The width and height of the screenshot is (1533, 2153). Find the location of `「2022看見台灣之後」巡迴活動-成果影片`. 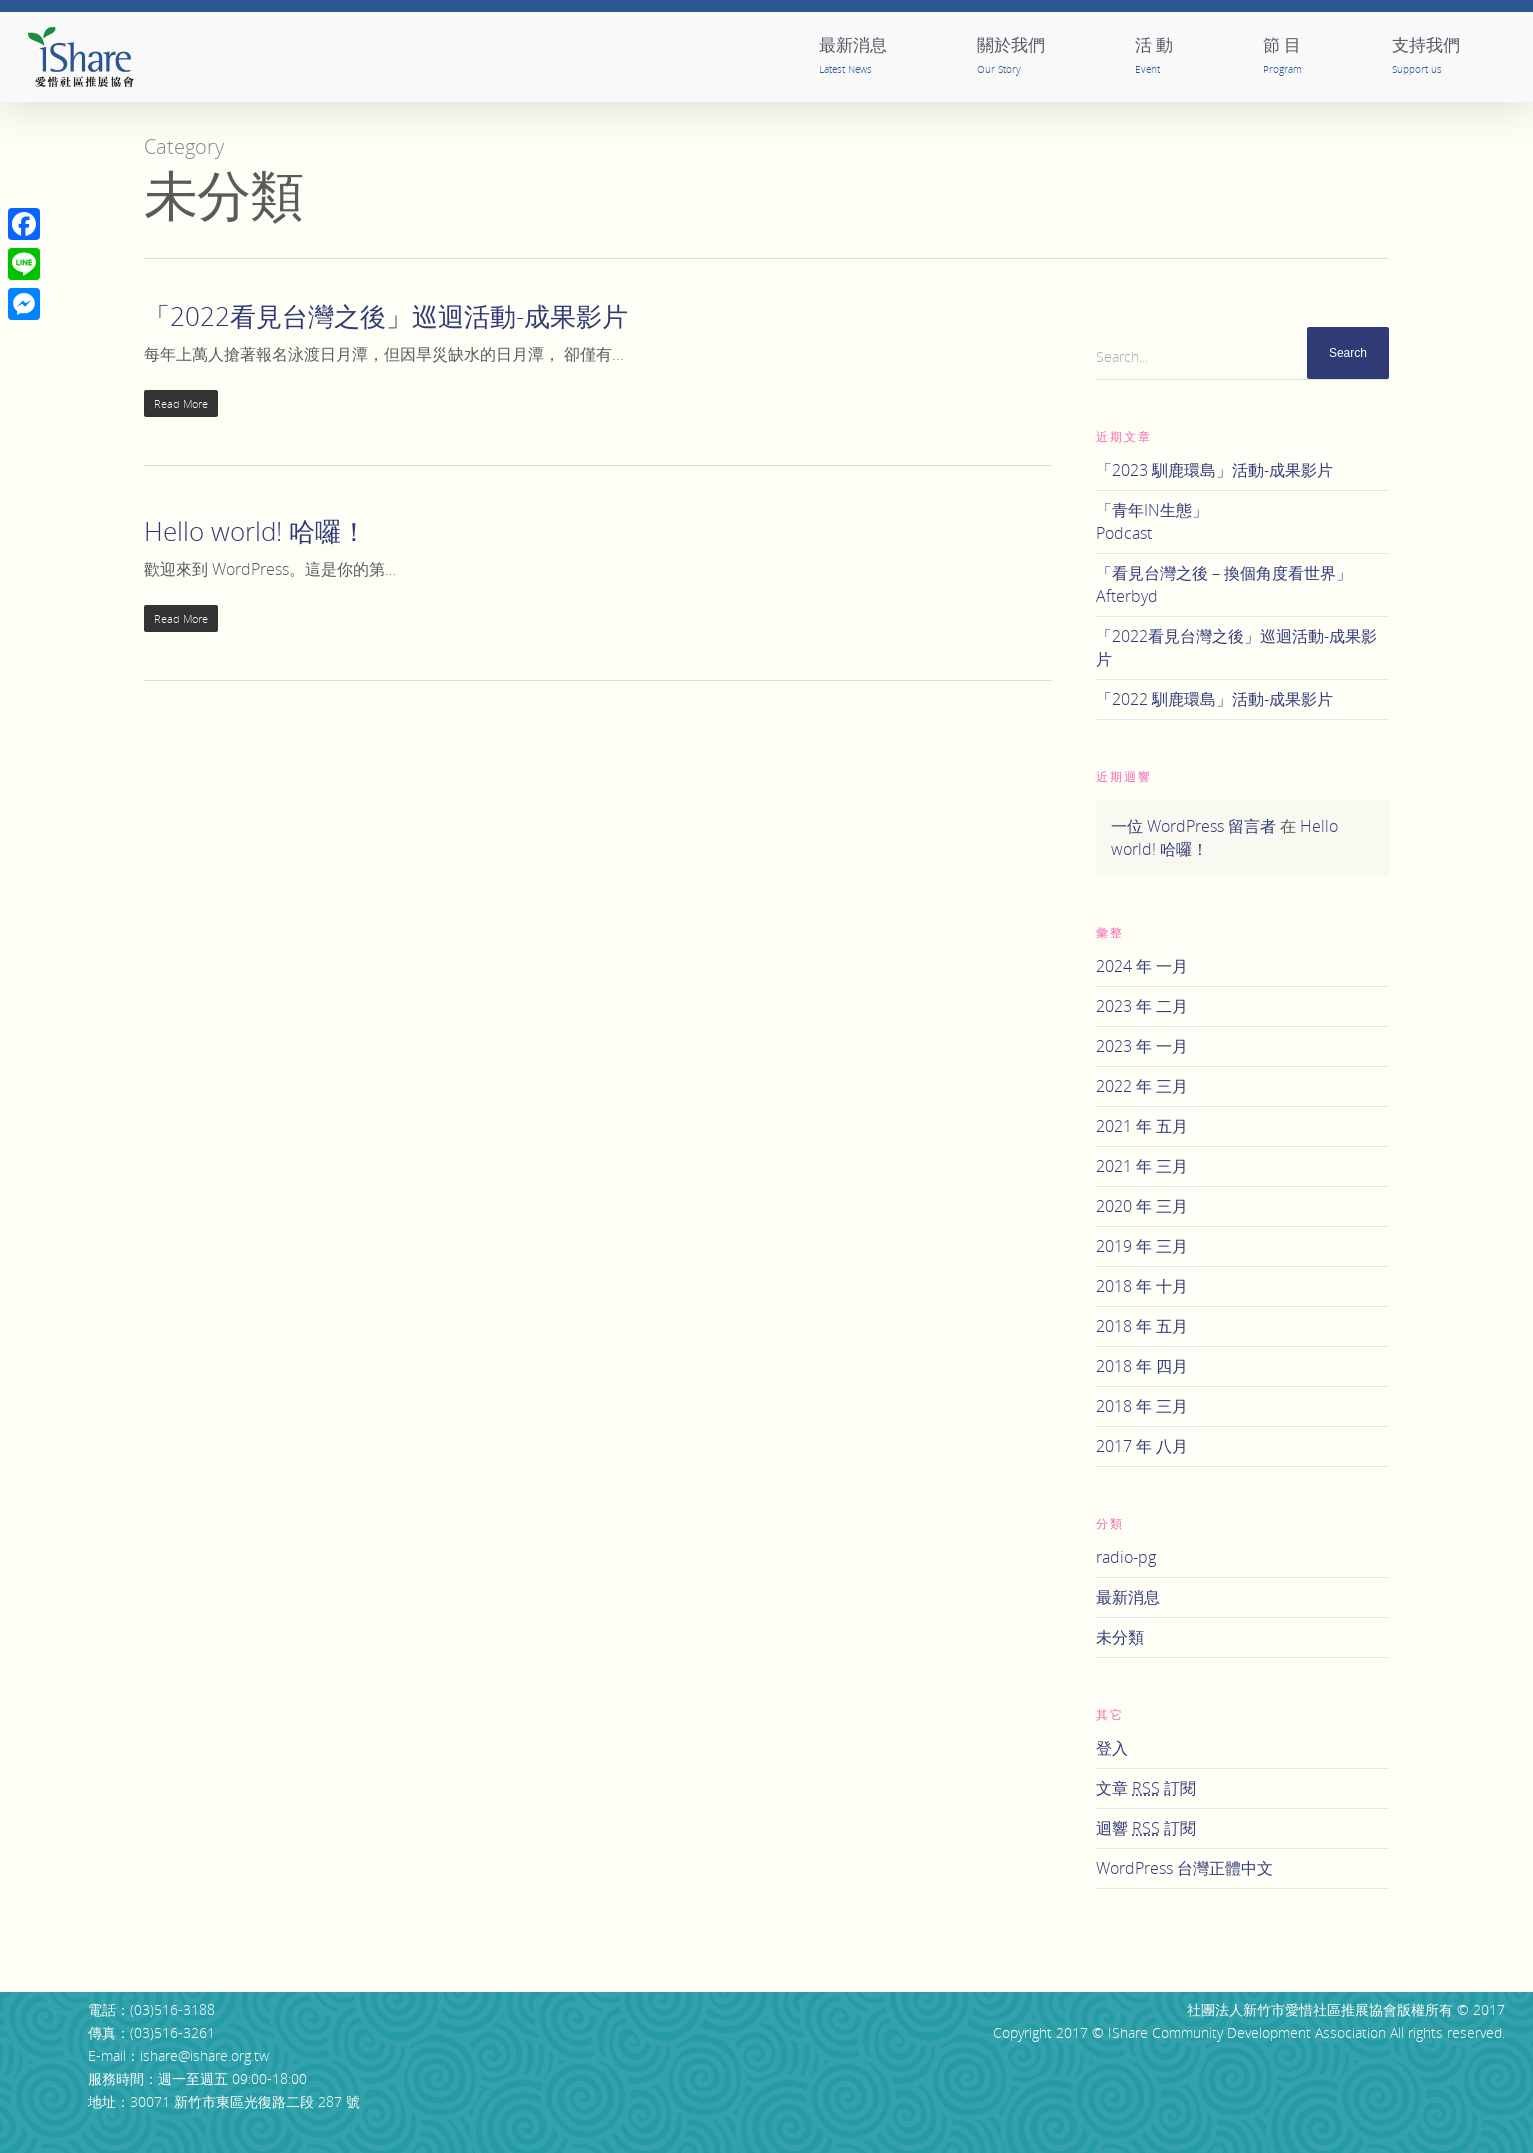

「2022看見台灣之後」巡迴活動-成果影片 is located at coordinates (386, 316).